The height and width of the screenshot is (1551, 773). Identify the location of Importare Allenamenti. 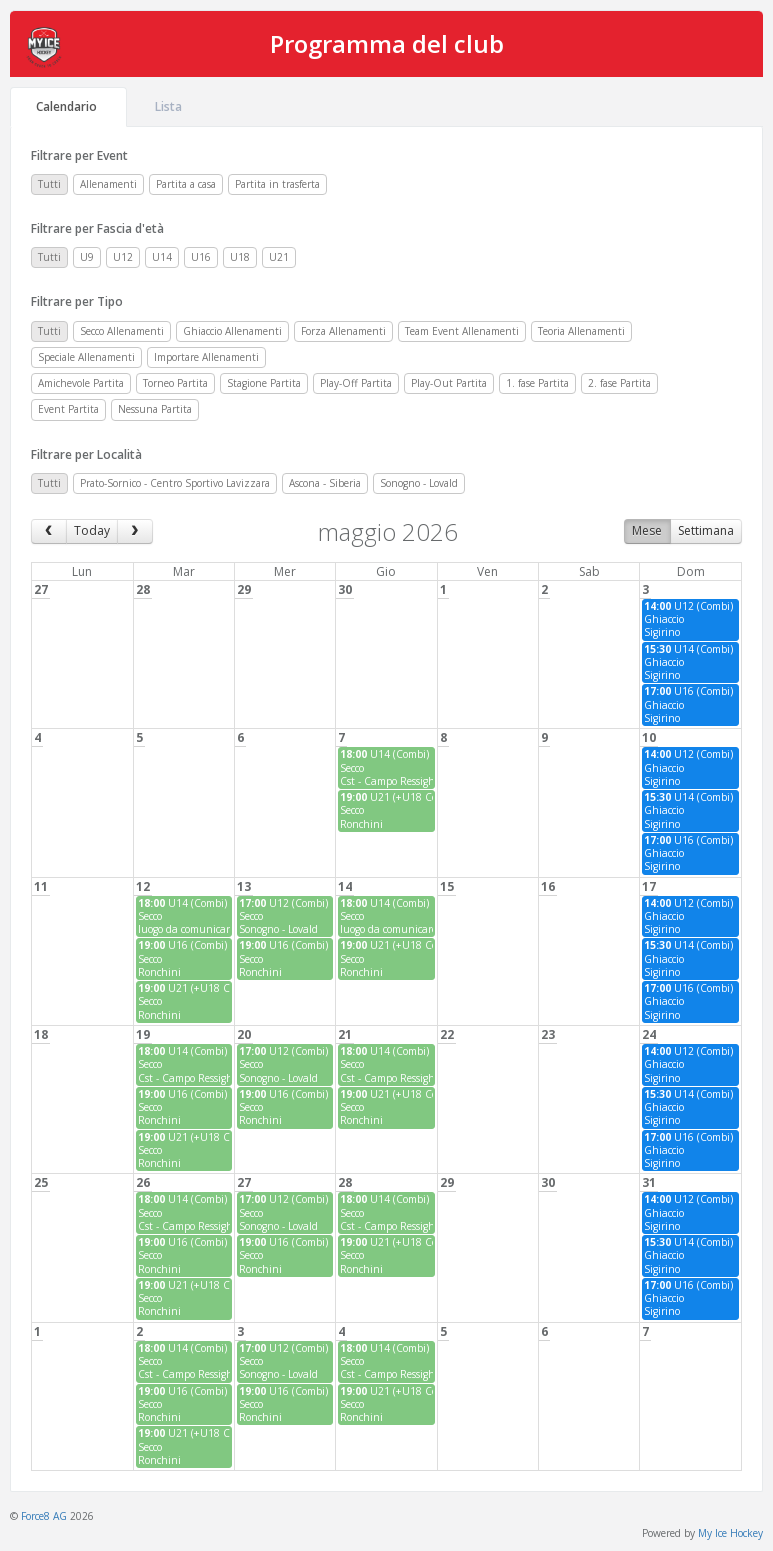
(206, 357).